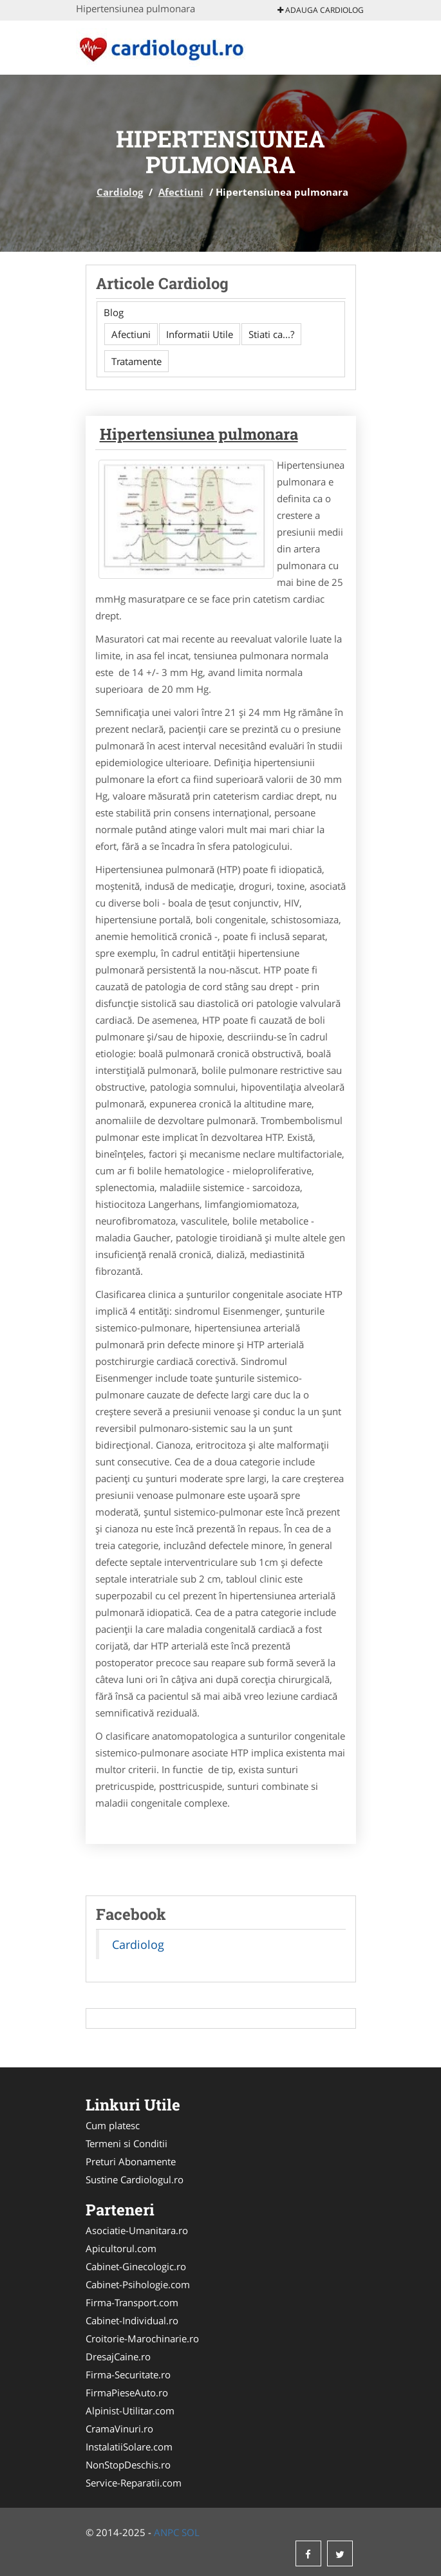 The image size is (441, 2576). Describe the element at coordinates (128, 2464) in the screenshot. I see `NonStopDeschis.ro` at that location.